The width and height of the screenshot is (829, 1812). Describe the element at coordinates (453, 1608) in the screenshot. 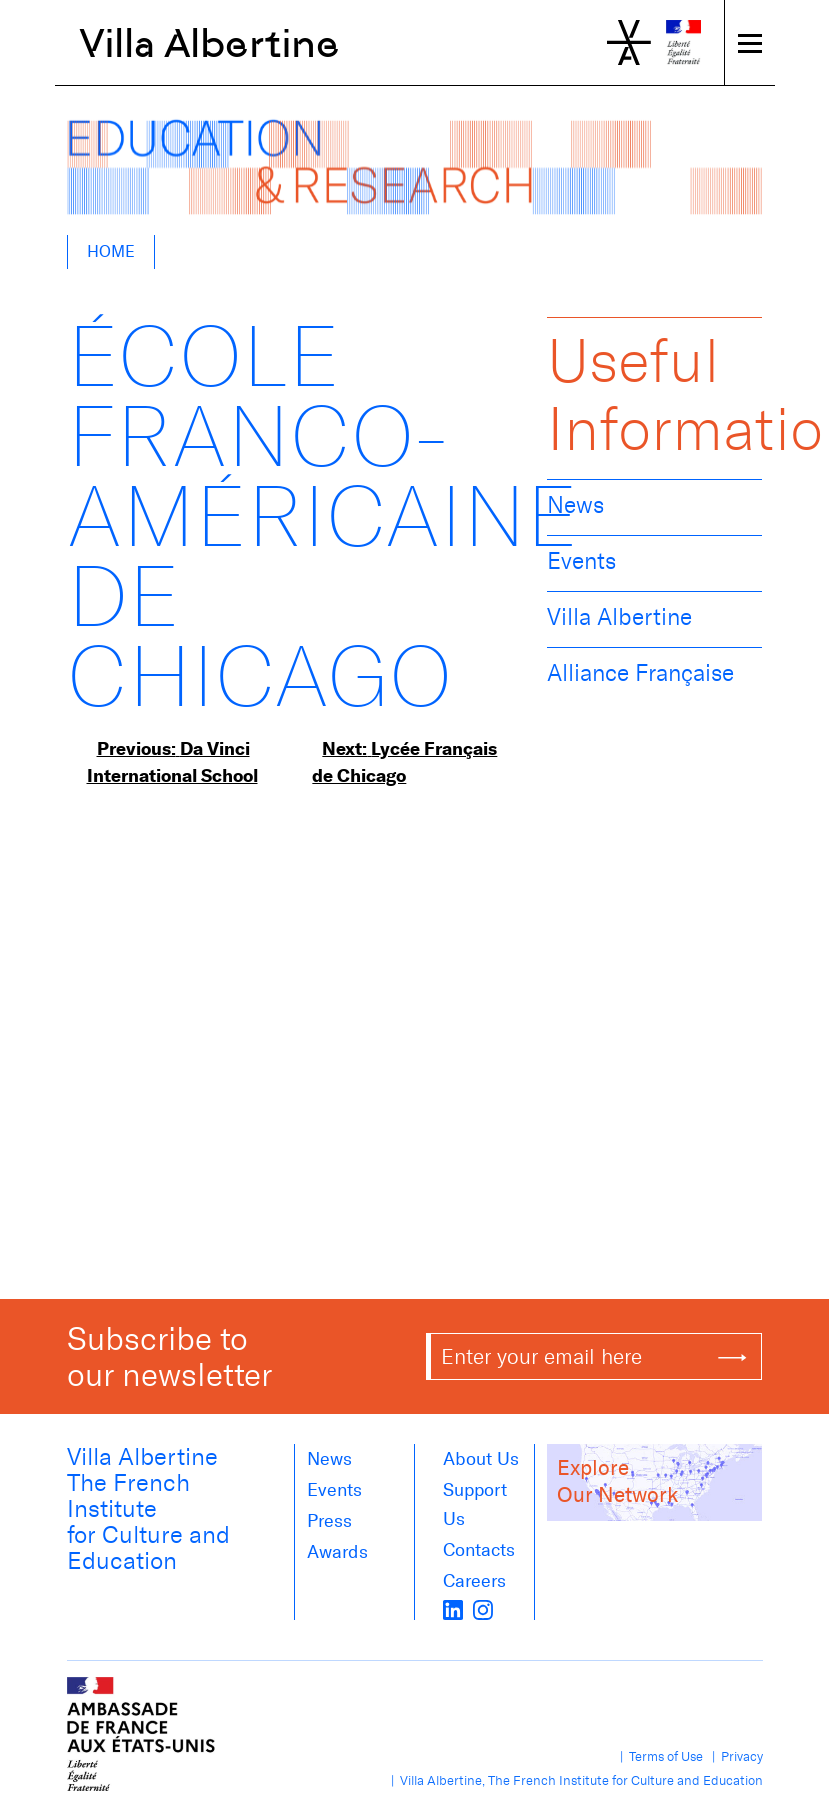

I see `[LinkedIn]` at that location.